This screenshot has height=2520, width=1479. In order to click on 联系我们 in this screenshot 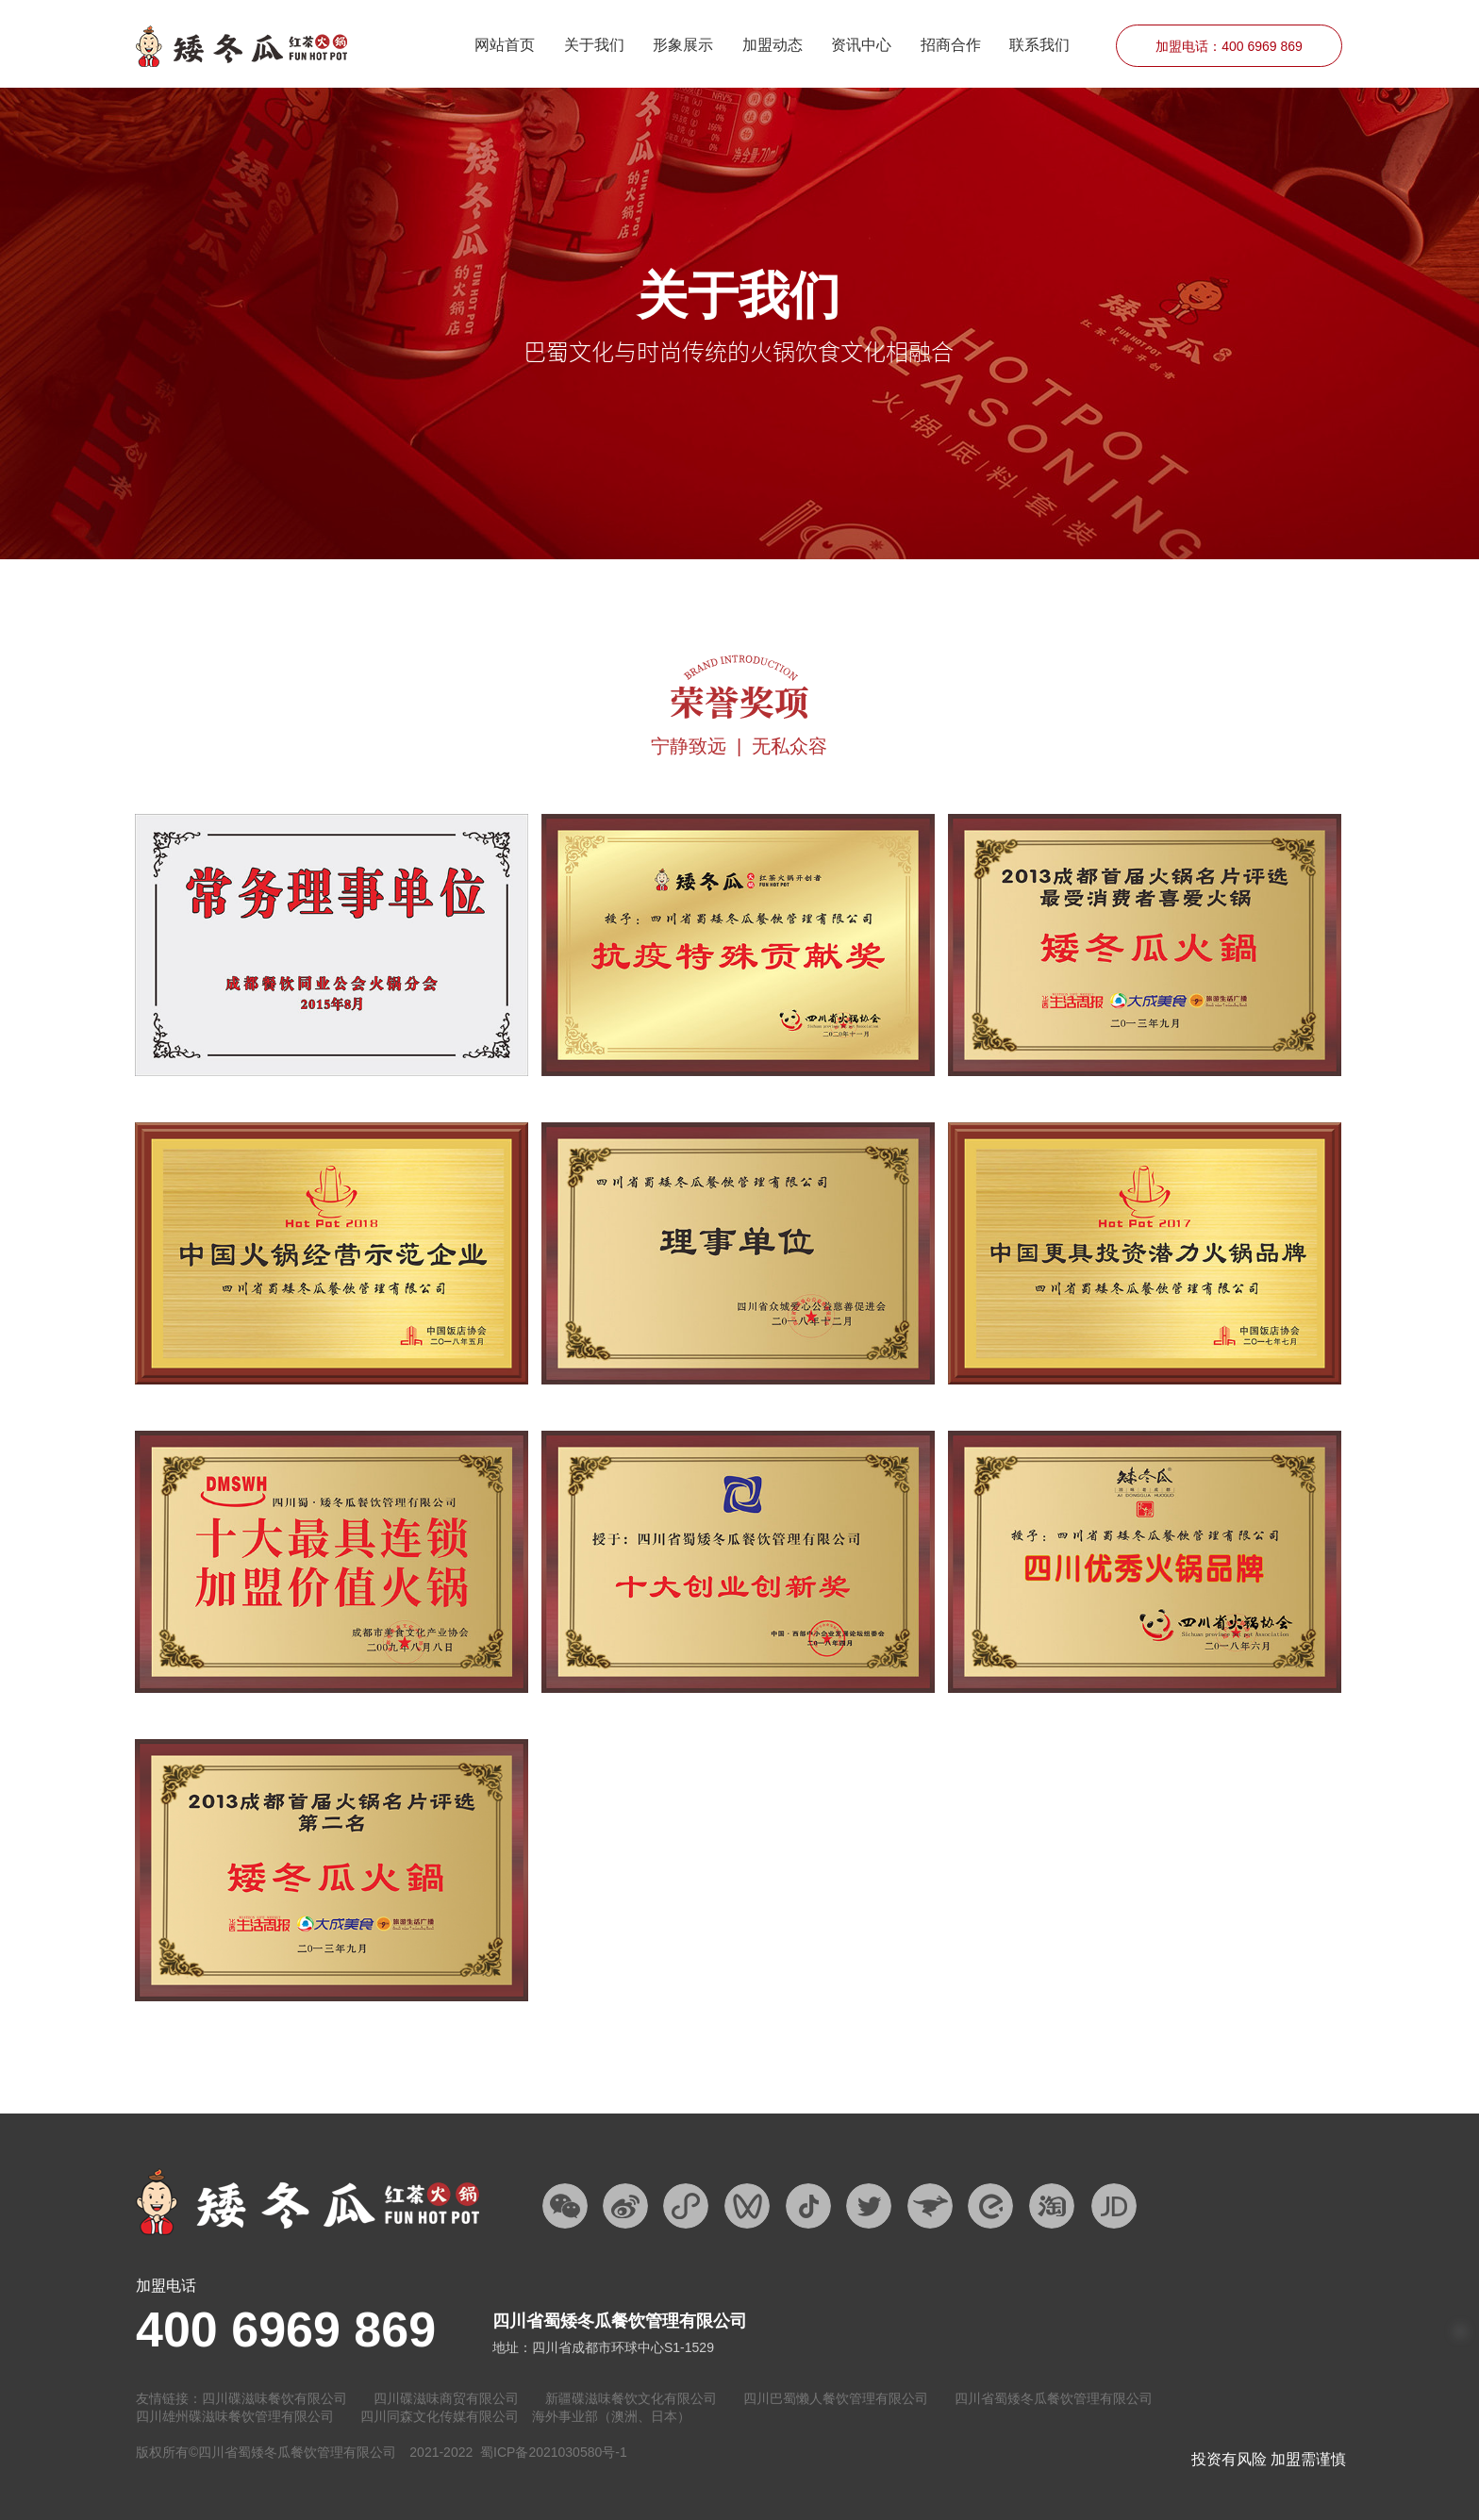, I will do `click(1039, 45)`.